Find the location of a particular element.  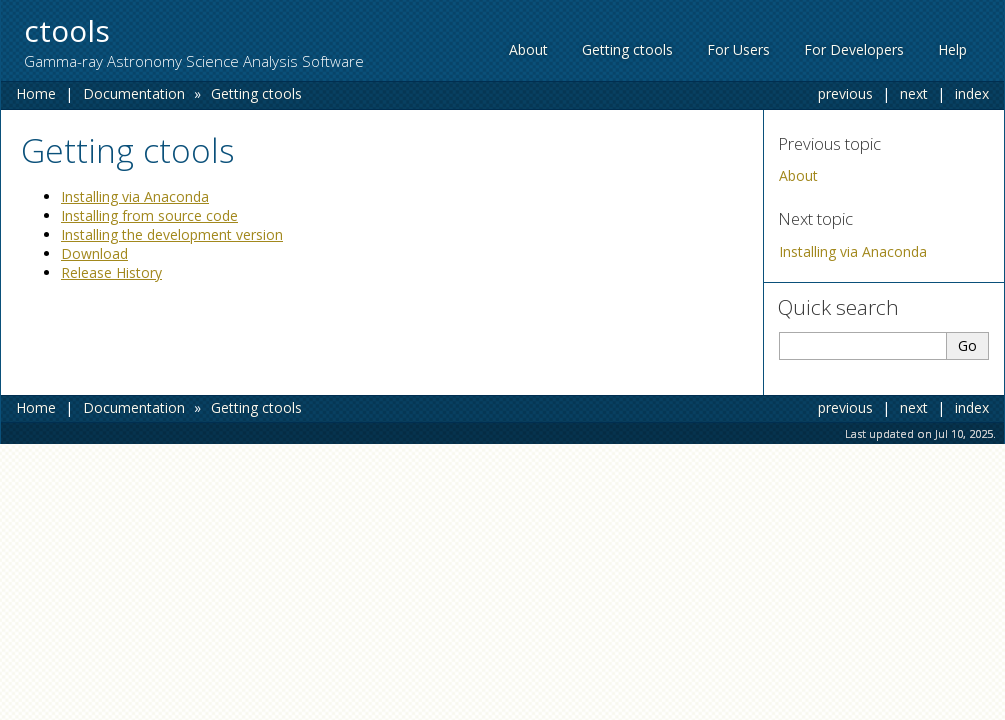

Installing the development version is located at coordinates (172, 234).